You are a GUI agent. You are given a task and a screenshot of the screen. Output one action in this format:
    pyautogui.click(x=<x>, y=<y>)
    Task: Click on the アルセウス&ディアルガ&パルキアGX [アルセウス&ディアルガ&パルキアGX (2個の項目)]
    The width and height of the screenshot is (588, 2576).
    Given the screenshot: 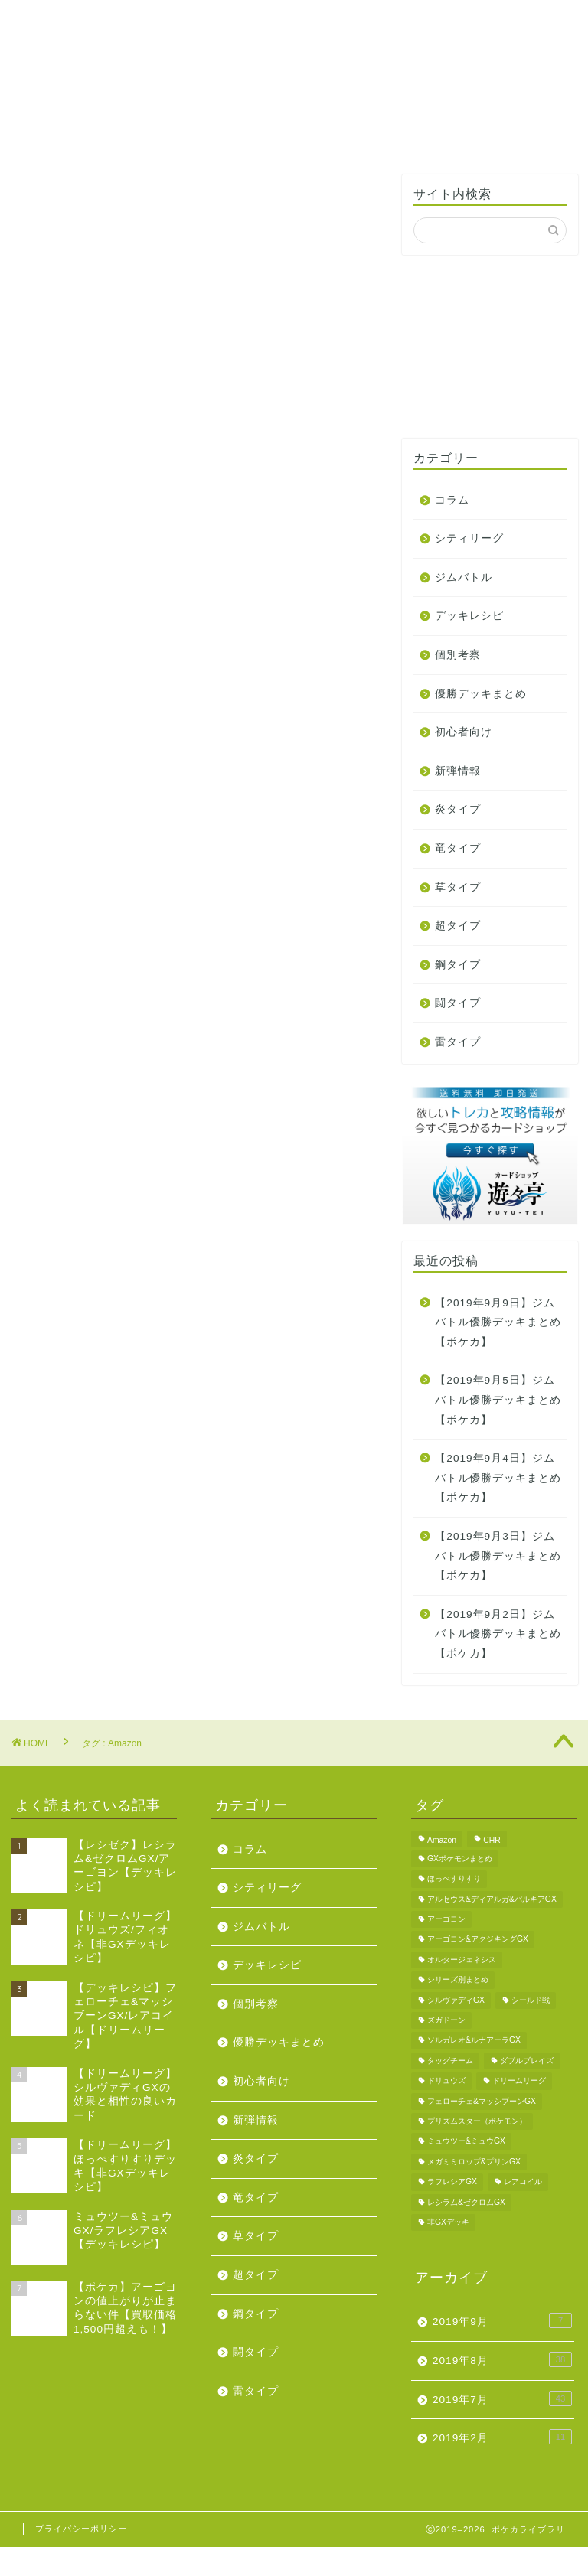 What is the action you would take?
    pyautogui.click(x=492, y=1899)
    